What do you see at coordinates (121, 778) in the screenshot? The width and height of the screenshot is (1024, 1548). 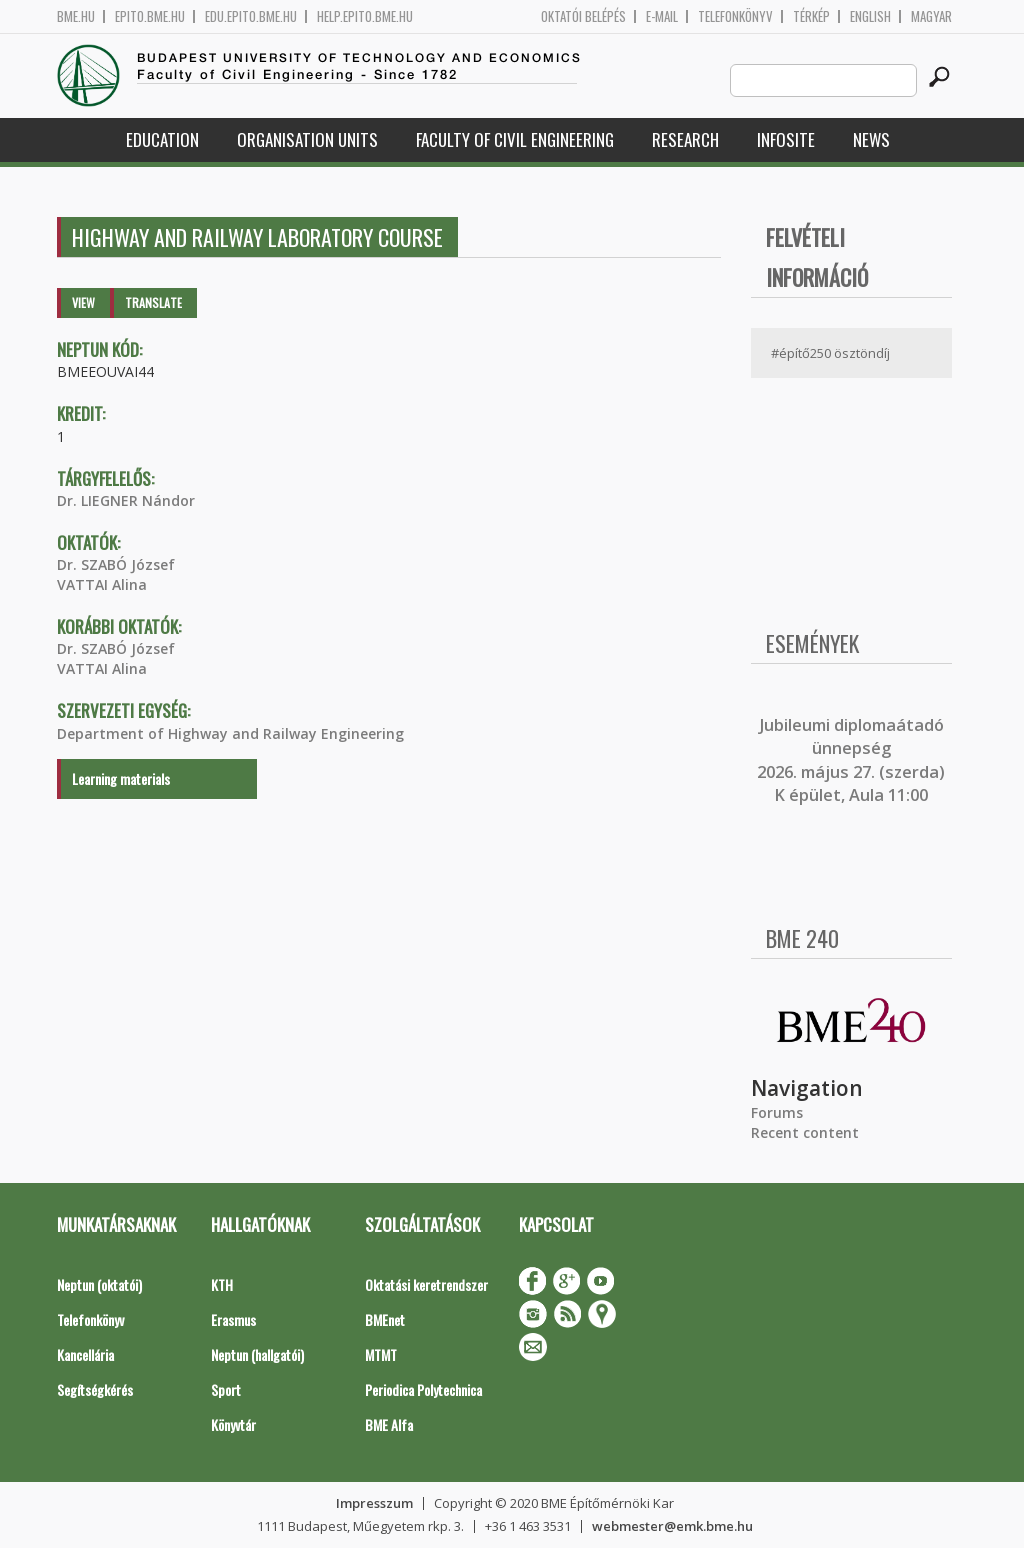 I see `Learning materials` at bounding box center [121, 778].